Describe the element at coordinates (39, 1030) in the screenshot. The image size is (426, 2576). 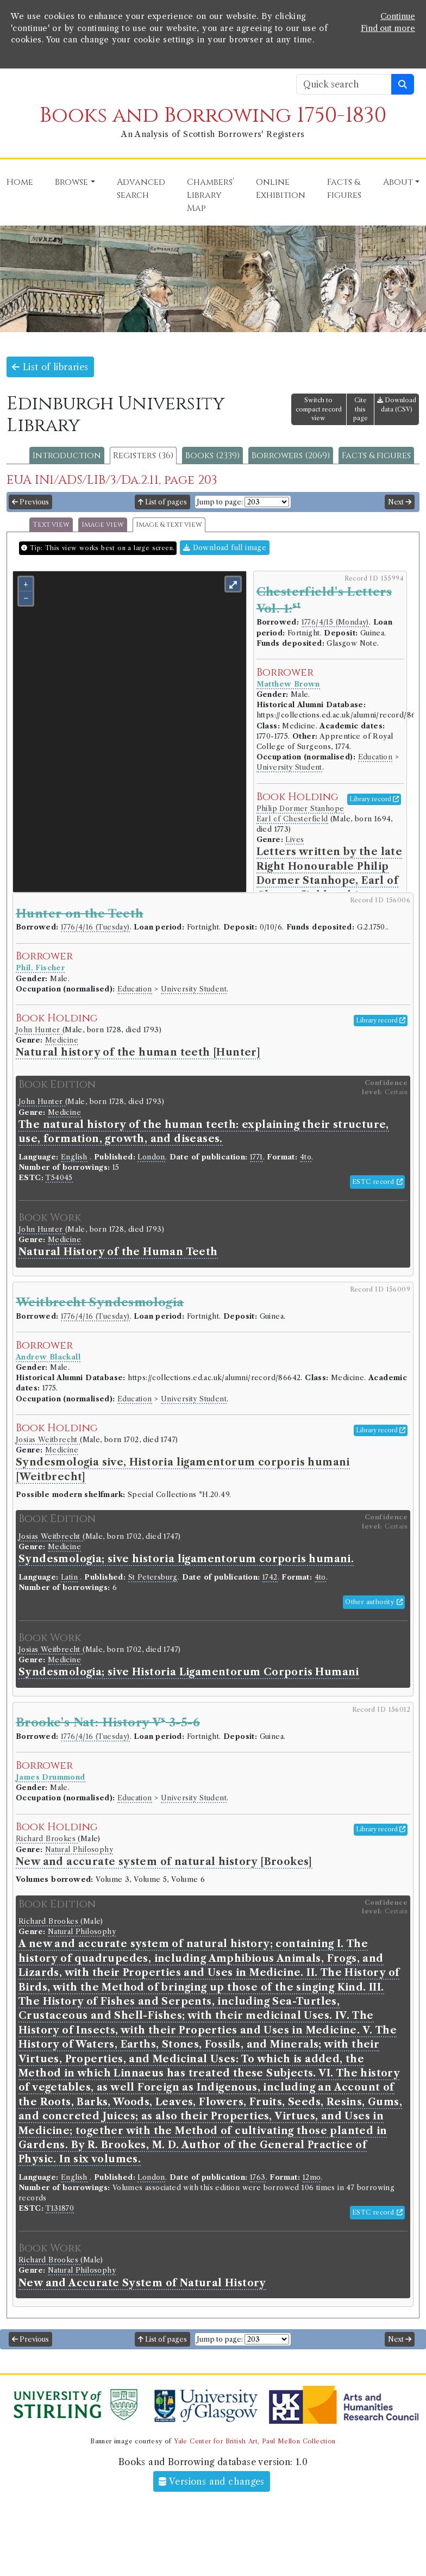
I see `John Hunter` at that location.